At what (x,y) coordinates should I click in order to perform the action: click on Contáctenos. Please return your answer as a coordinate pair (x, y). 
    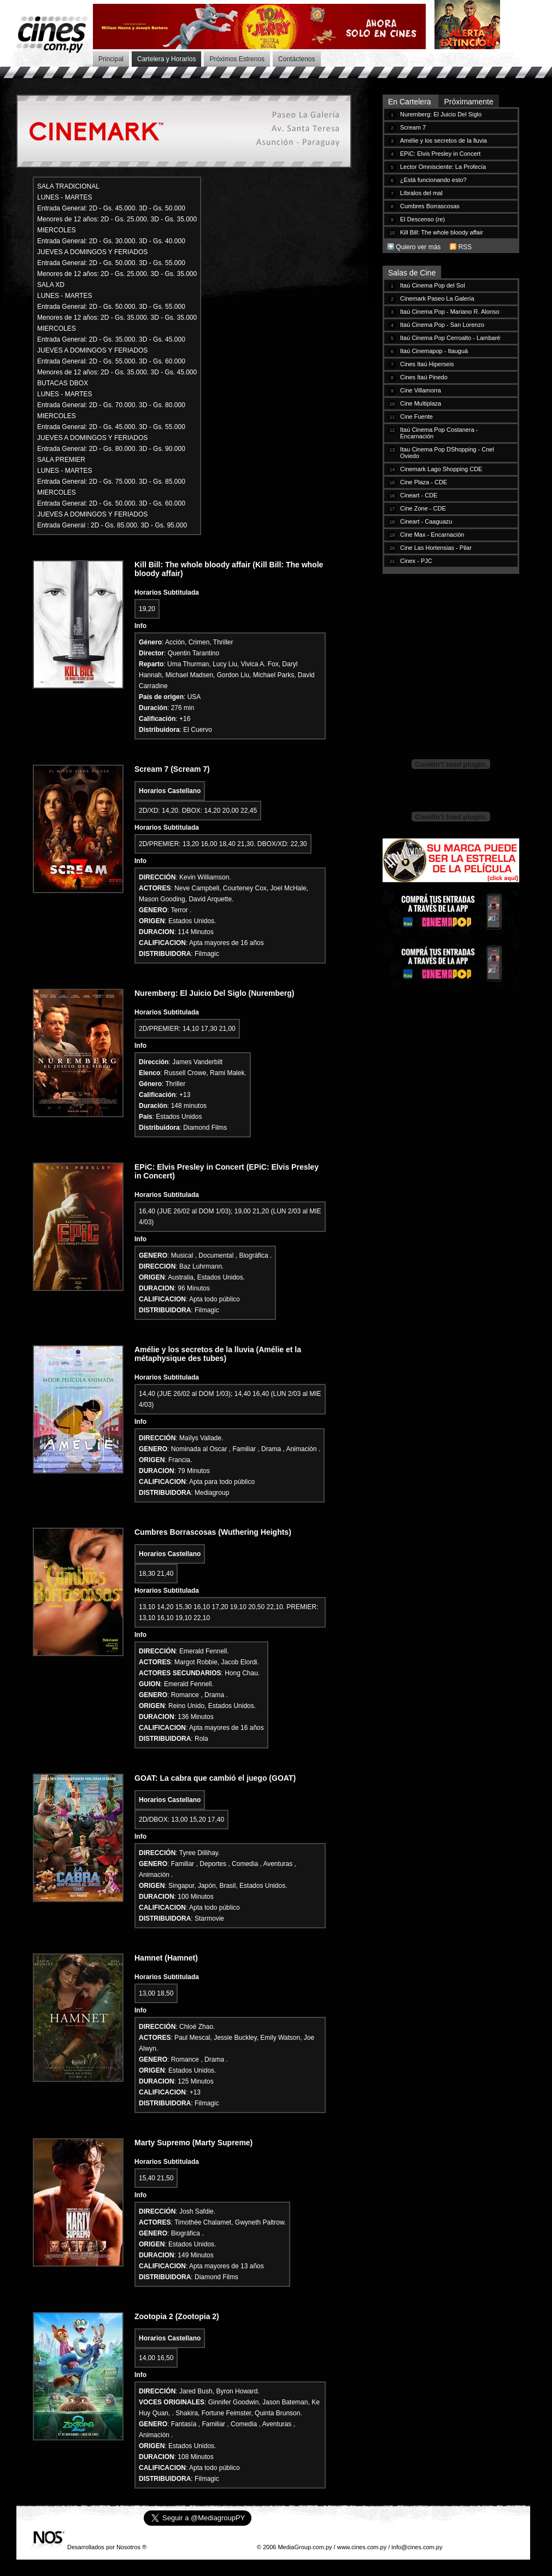
    Looking at the image, I should click on (296, 59).